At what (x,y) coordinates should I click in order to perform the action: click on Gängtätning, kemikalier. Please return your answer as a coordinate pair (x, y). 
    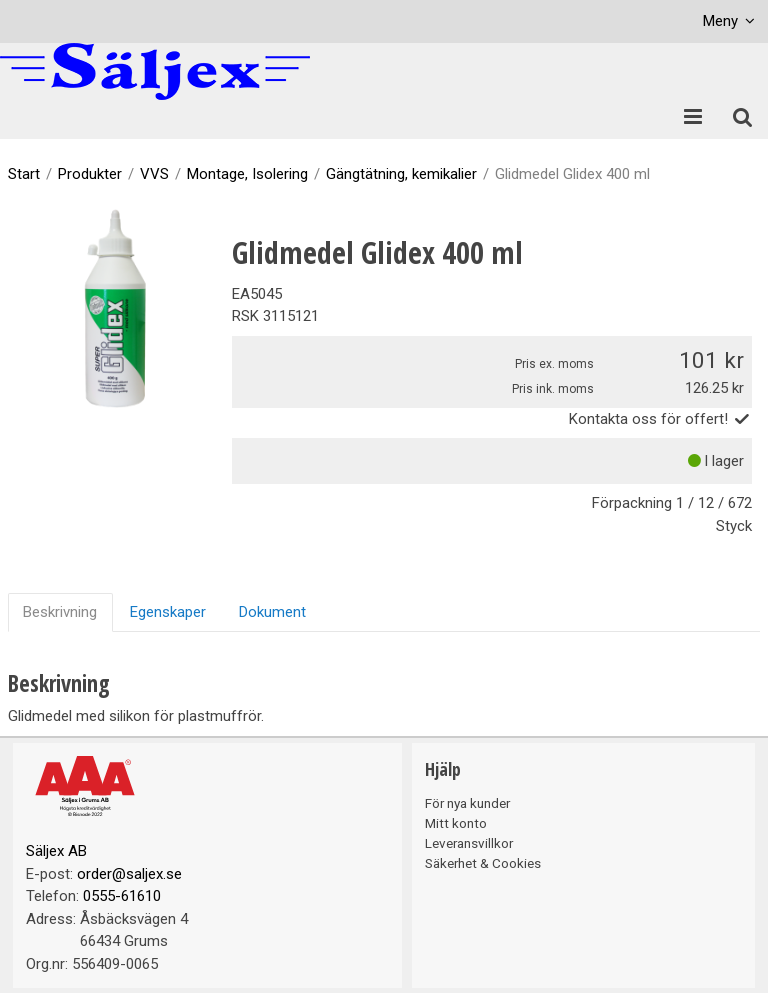
    Looking at the image, I should click on (401, 174).